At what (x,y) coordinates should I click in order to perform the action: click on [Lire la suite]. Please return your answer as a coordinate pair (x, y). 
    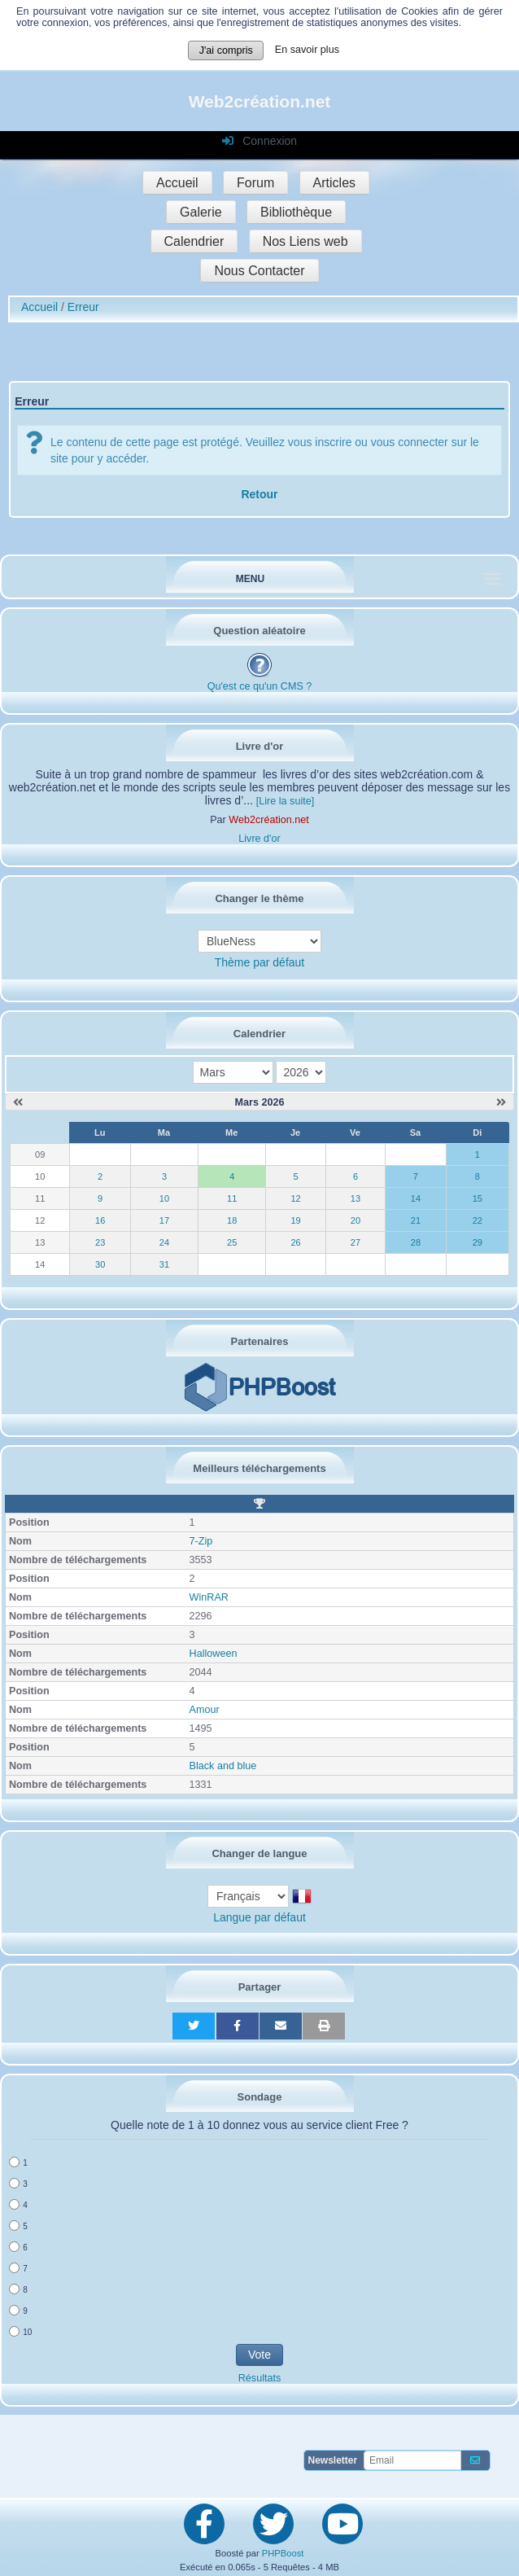
    Looking at the image, I should click on (285, 801).